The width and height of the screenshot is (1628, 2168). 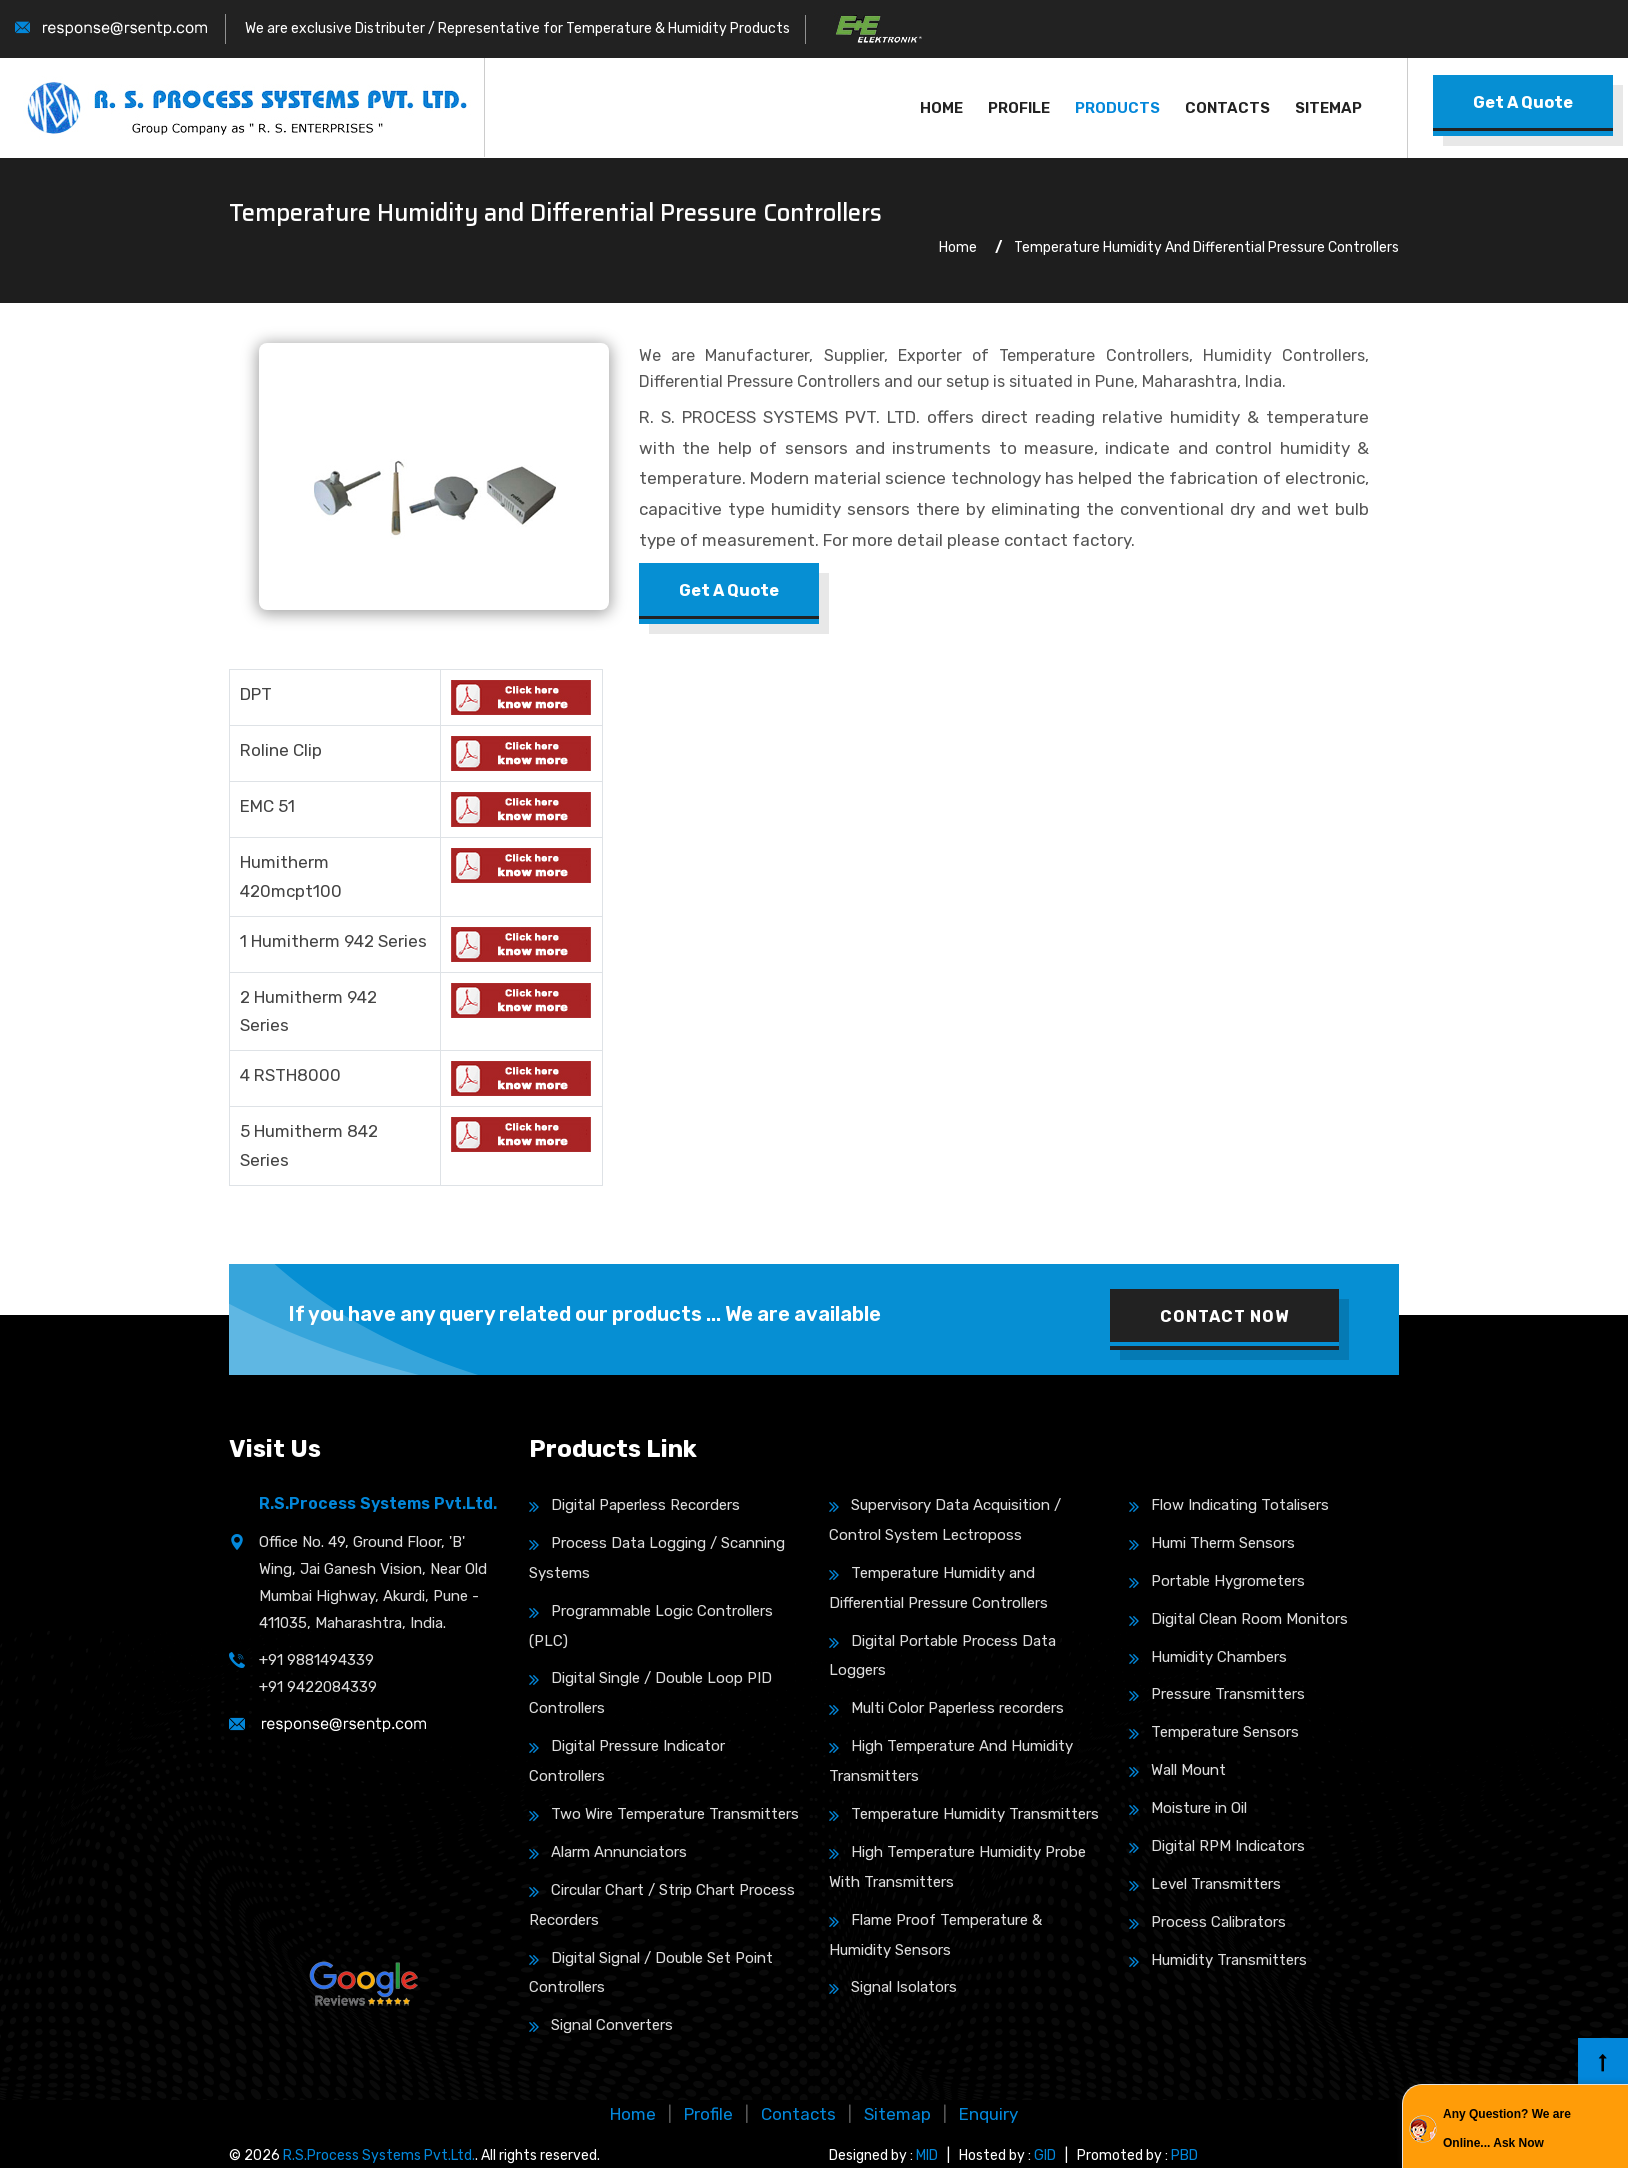 What do you see at coordinates (964, 1814) in the screenshot?
I see `Temperature Humidity Transmitters` at bounding box center [964, 1814].